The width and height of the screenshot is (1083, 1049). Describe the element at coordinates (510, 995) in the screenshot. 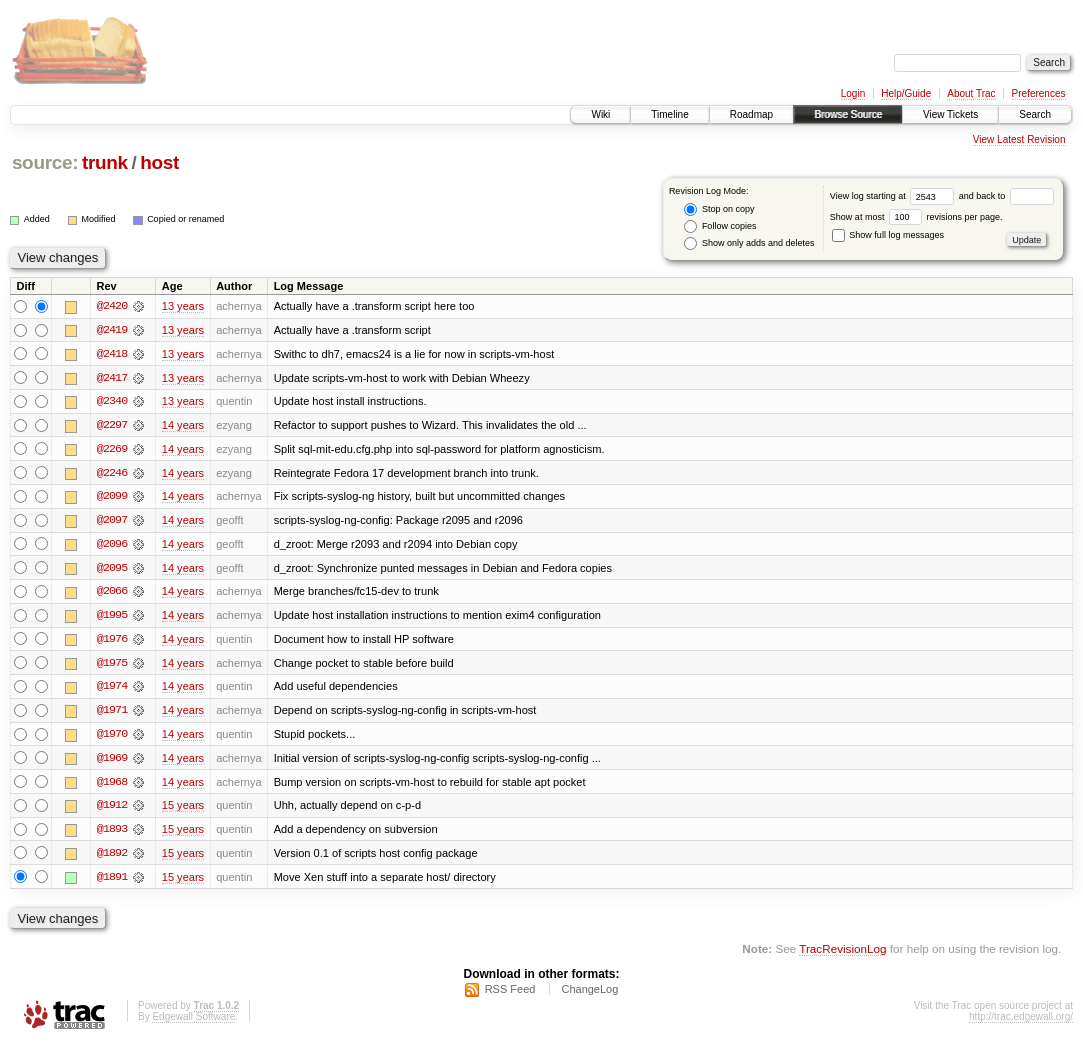

I see `RSS Feed` at that location.